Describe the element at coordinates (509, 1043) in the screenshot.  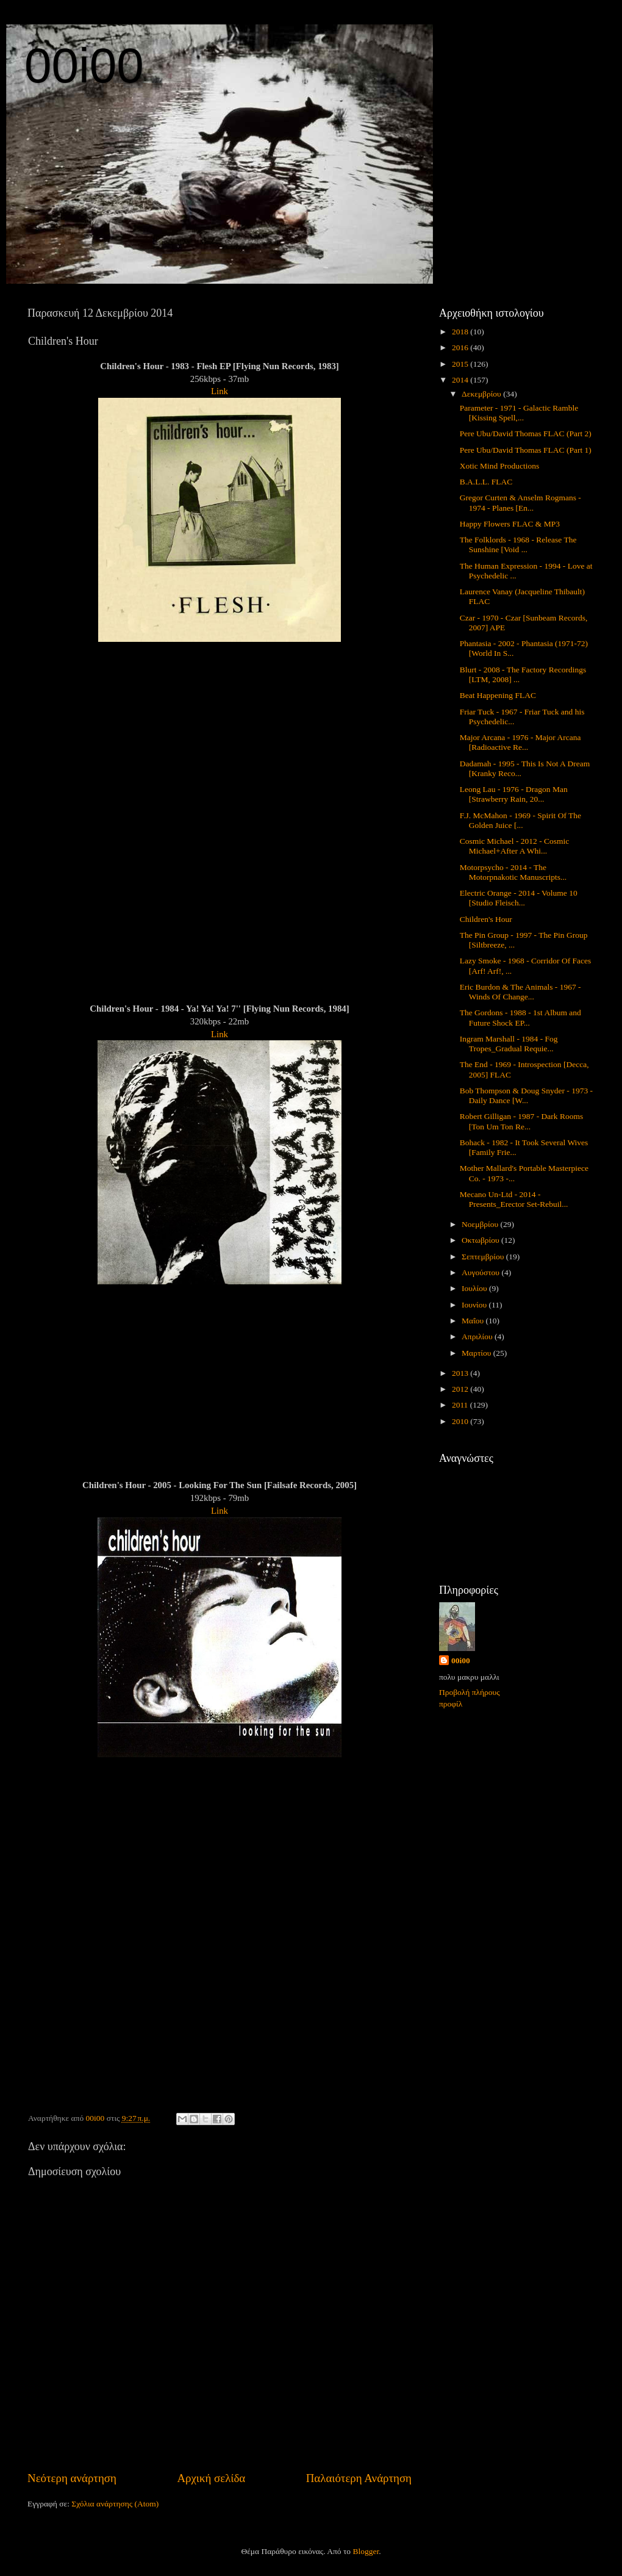
I see `Ingram Marshall - 1984 - Fog Tropes_Gradual Requie...` at that location.